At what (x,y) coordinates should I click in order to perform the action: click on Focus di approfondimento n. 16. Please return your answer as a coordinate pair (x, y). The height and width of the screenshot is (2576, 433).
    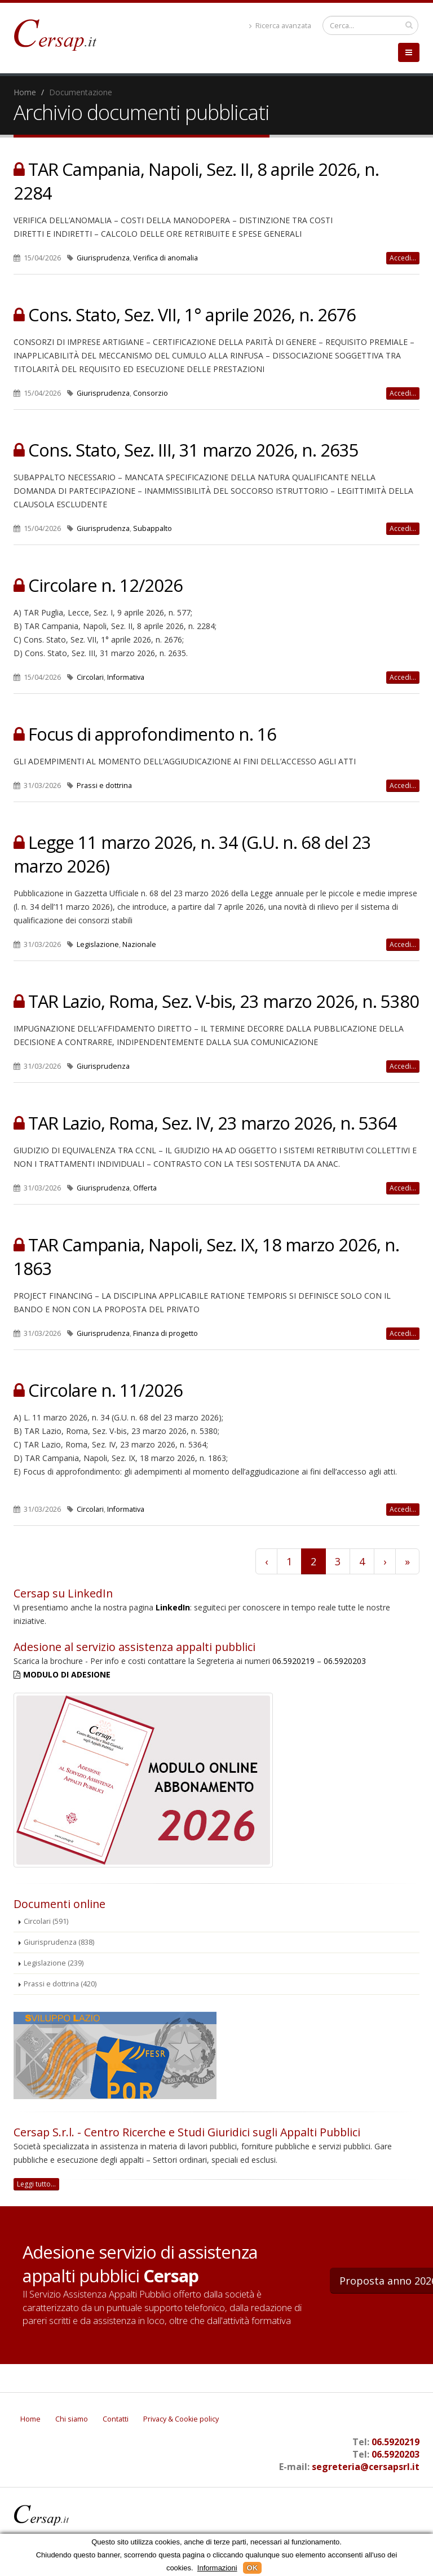
    Looking at the image, I should click on (152, 734).